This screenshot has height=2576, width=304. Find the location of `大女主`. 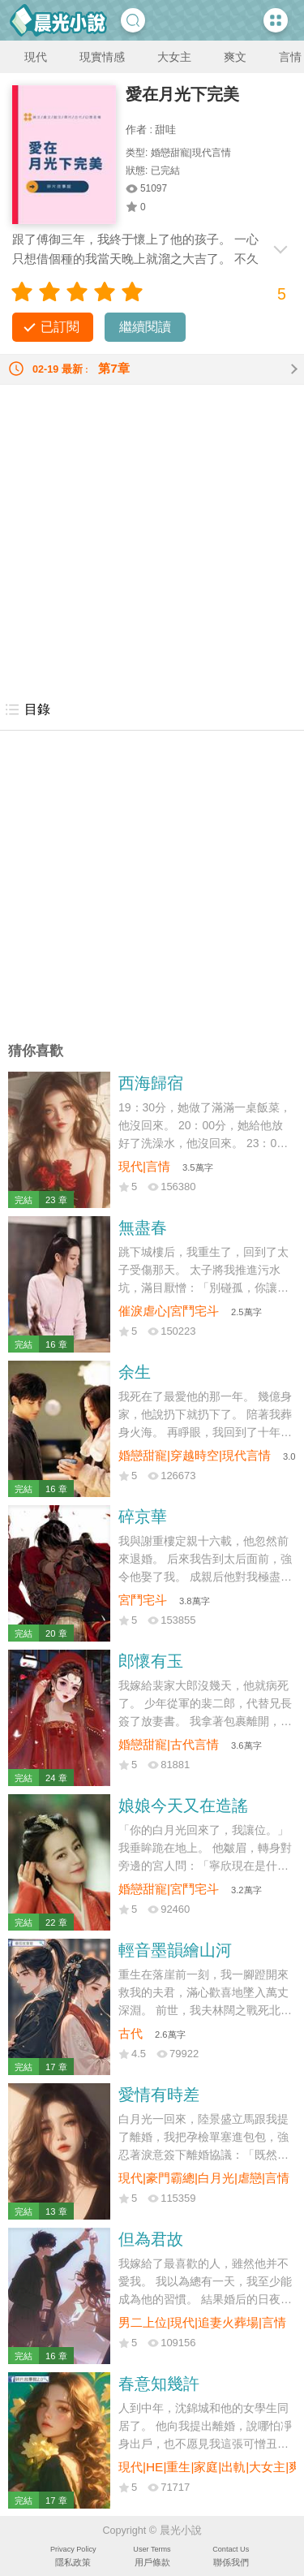

大女主 is located at coordinates (174, 56).